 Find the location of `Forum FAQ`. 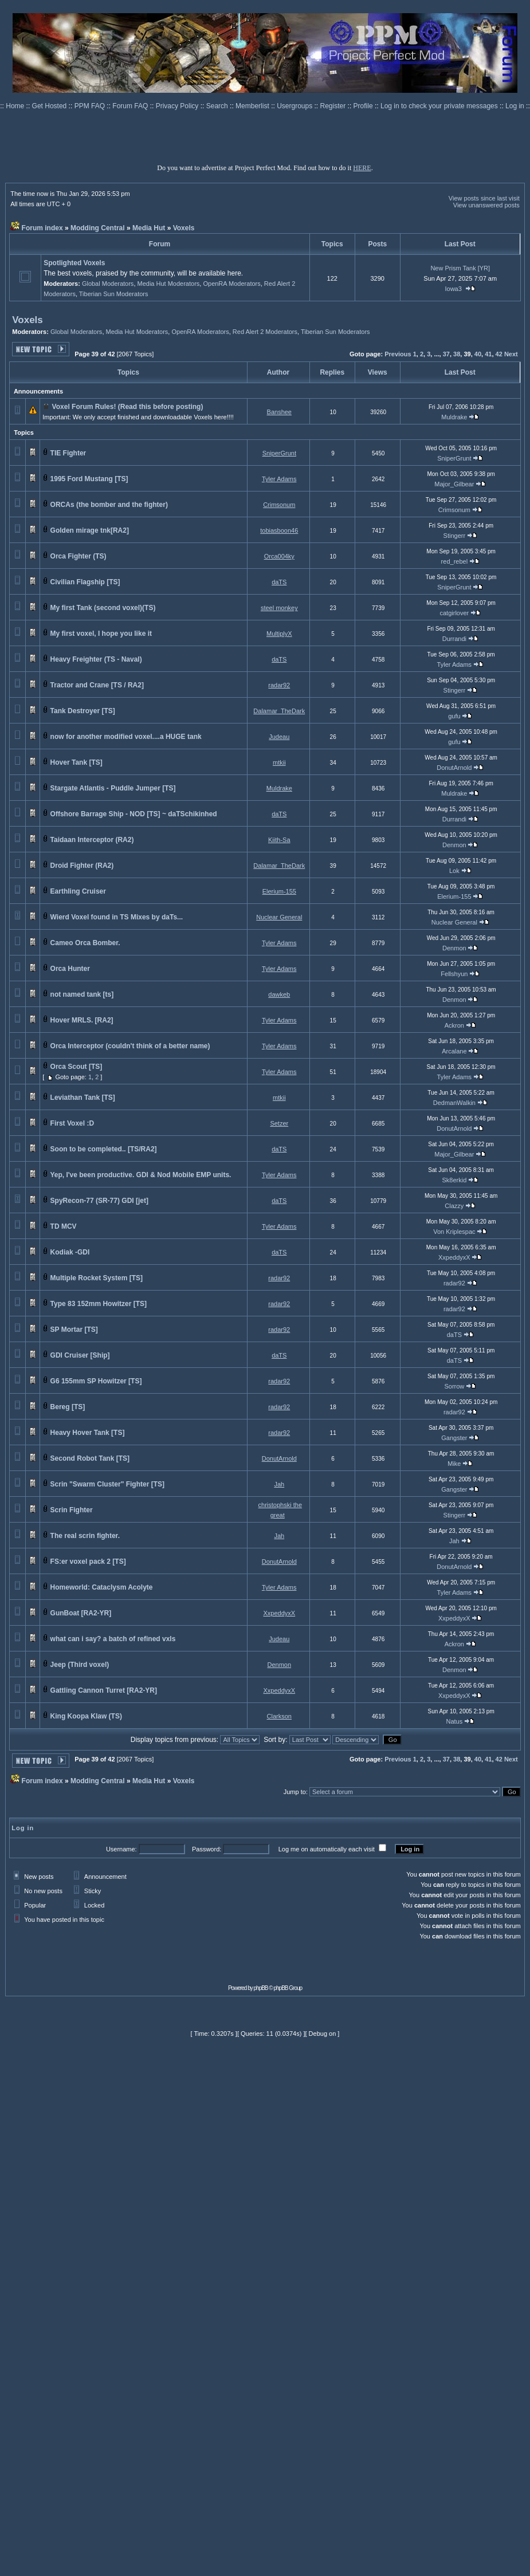

Forum FAQ is located at coordinates (131, 106).